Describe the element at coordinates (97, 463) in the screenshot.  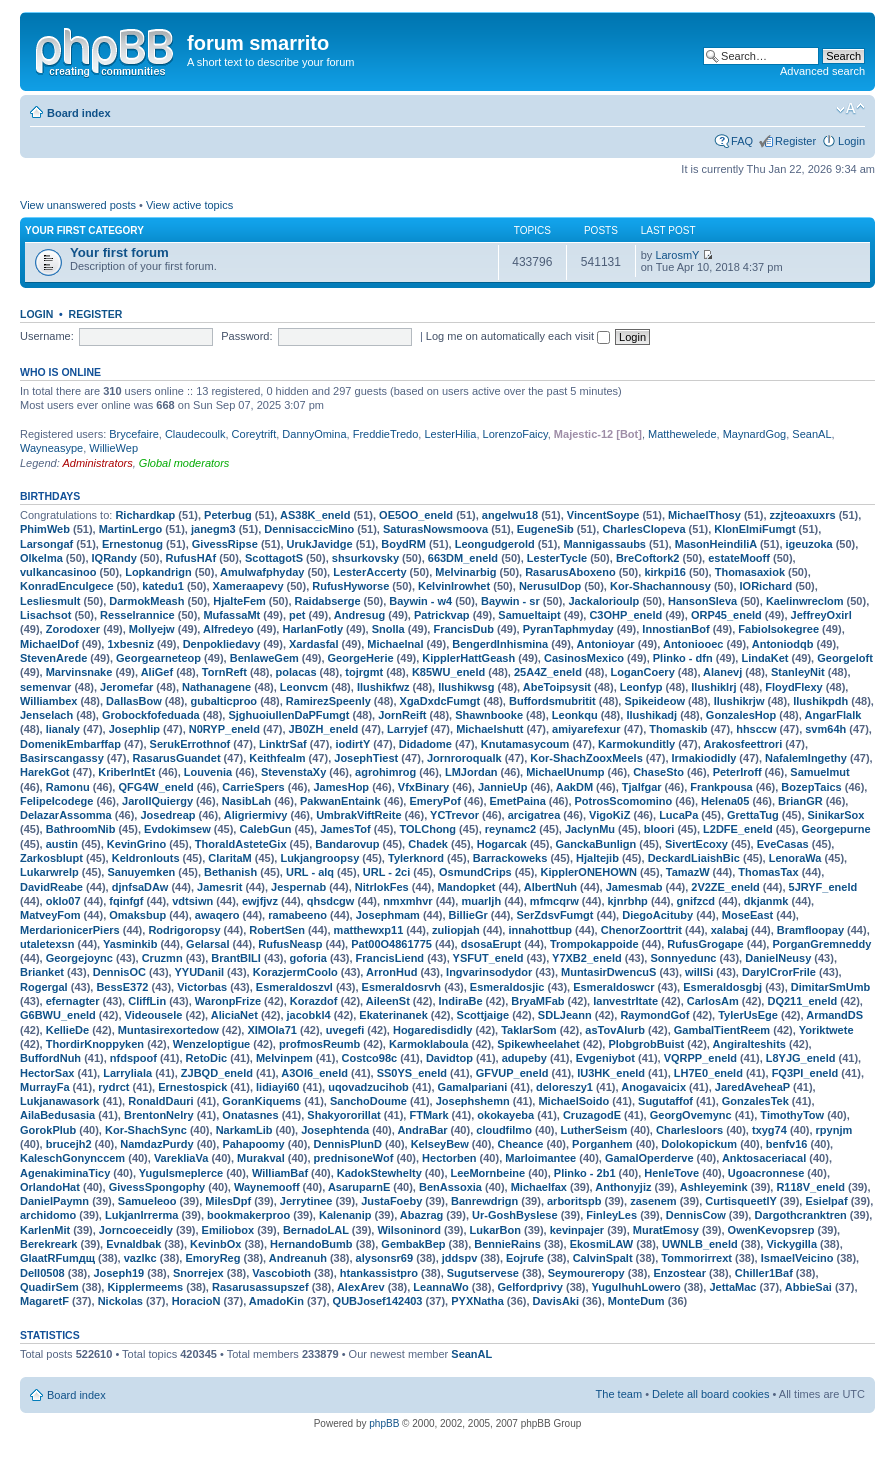
I see `Administrators` at that location.